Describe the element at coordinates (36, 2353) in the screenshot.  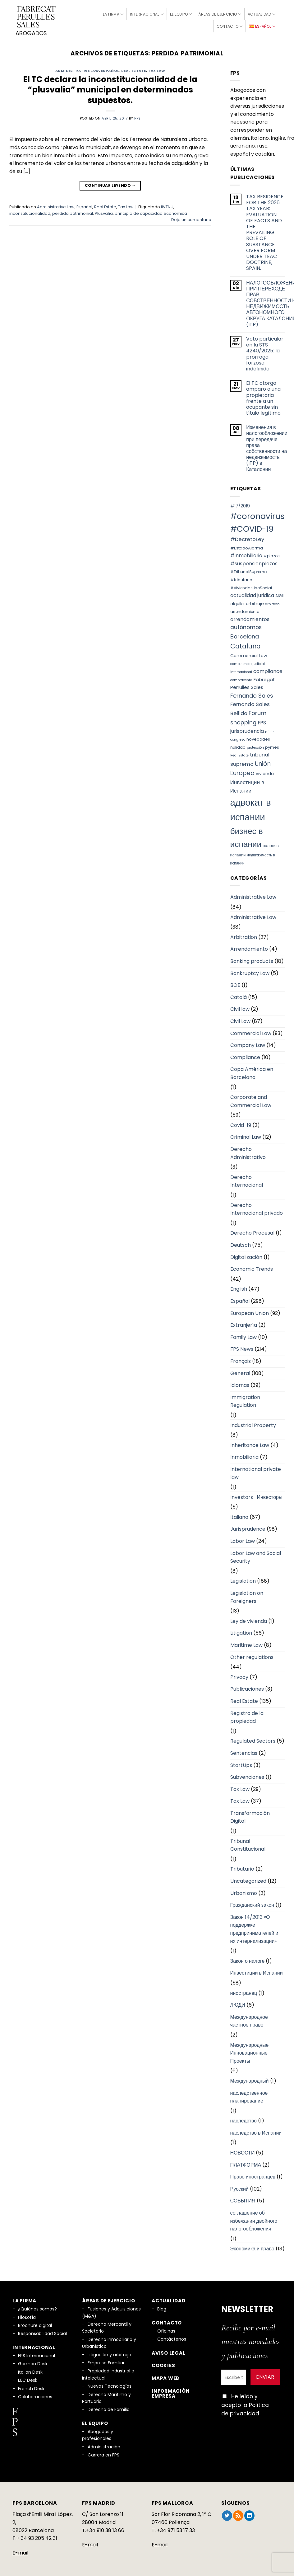
I see `FPS Internacional` at that location.